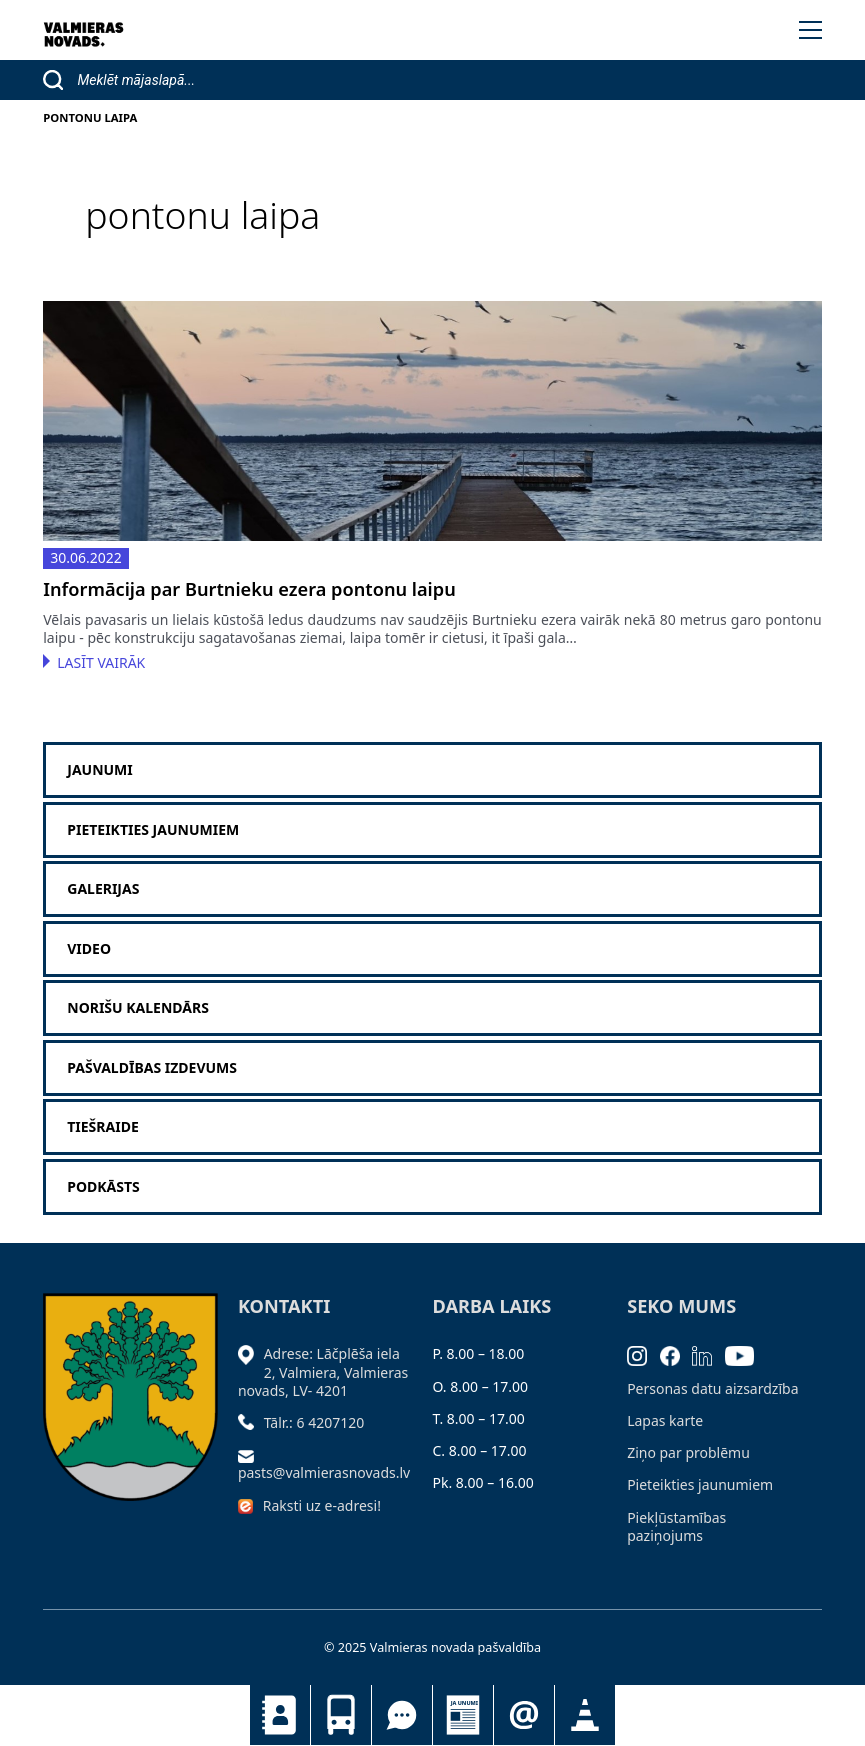  What do you see at coordinates (341, 1715) in the screenshot?
I see `Sabiedriskais transports` at bounding box center [341, 1715].